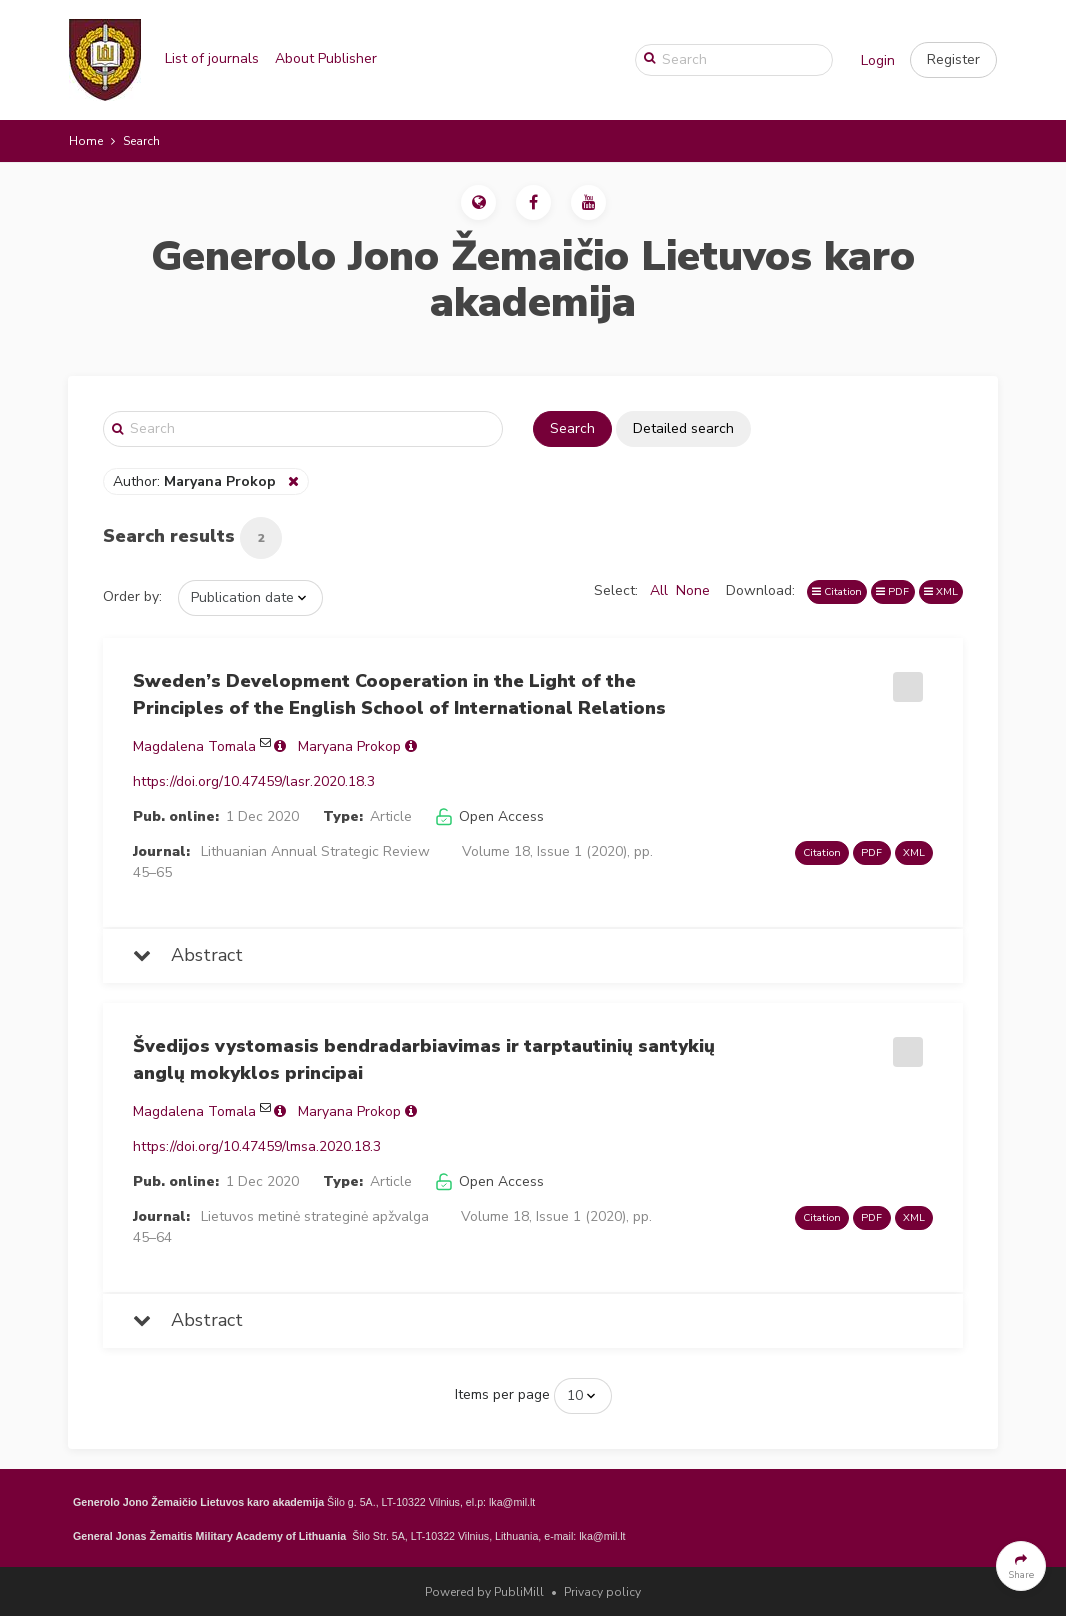 The height and width of the screenshot is (1616, 1066). Describe the element at coordinates (892, 591) in the screenshot. I see `PDF` at that location.